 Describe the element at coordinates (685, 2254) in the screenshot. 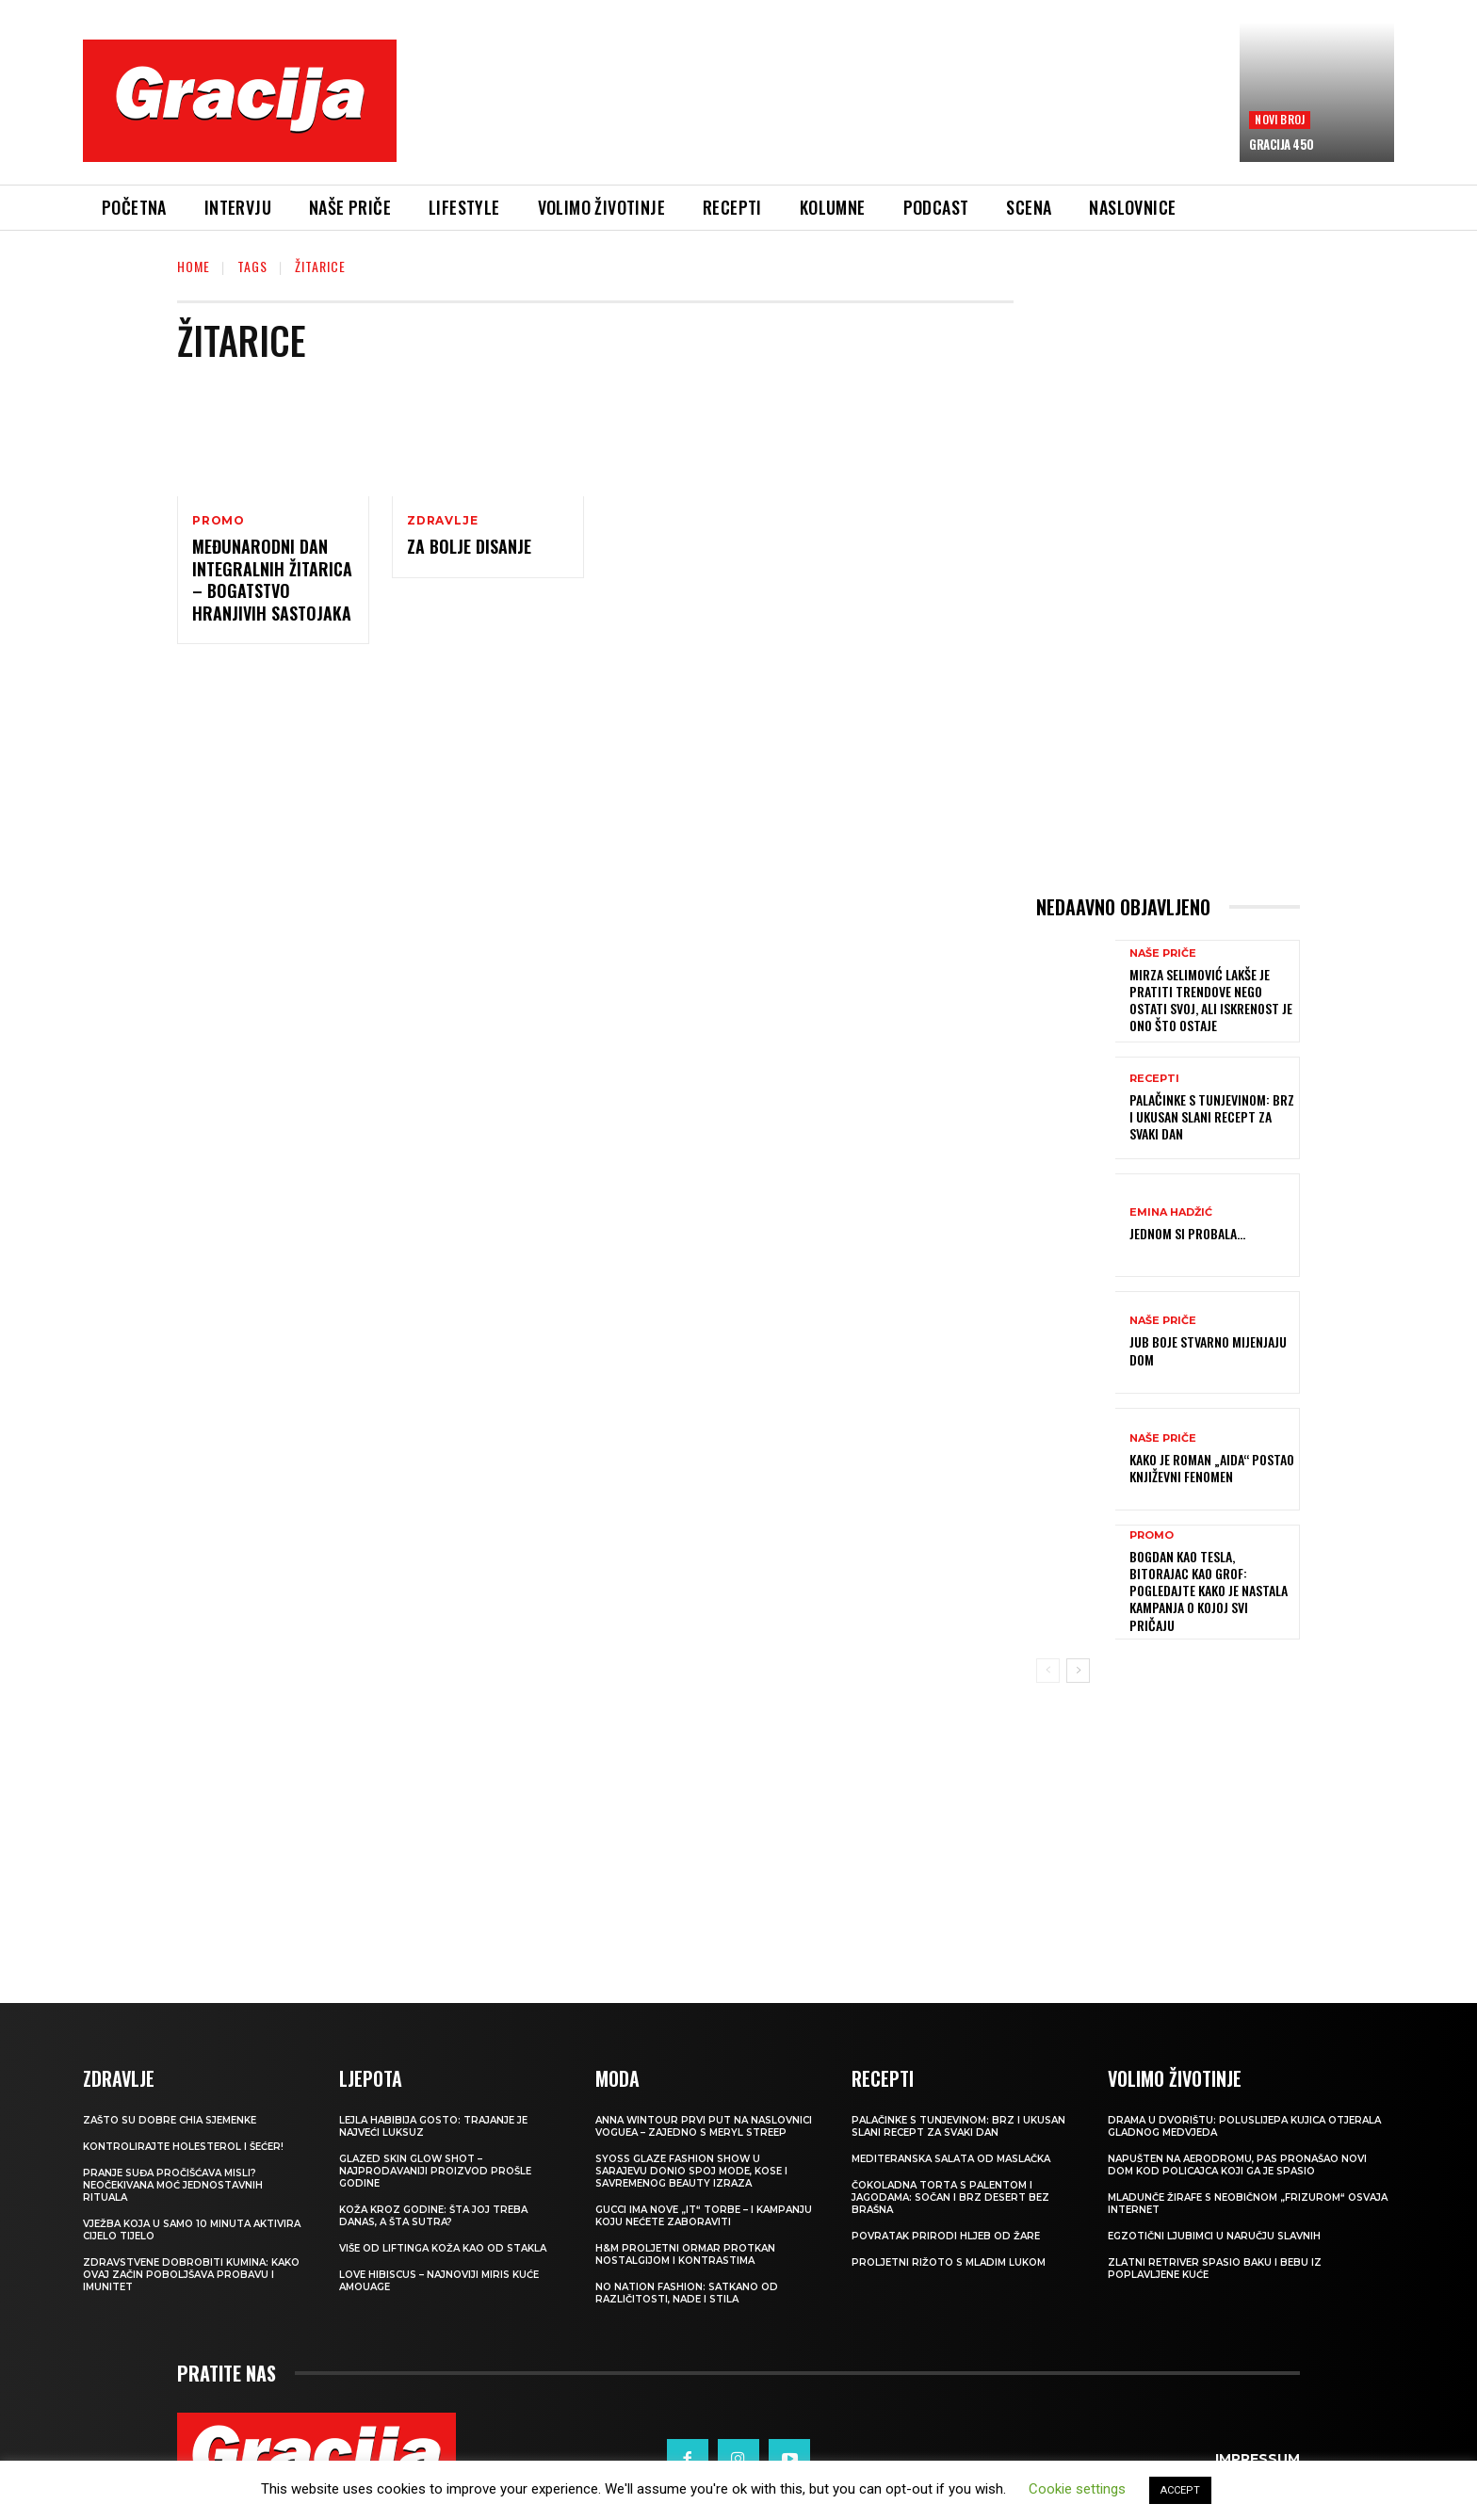

I see `H&M Proljetni ormar protkan nostalgijom i kontrastima` at that location.